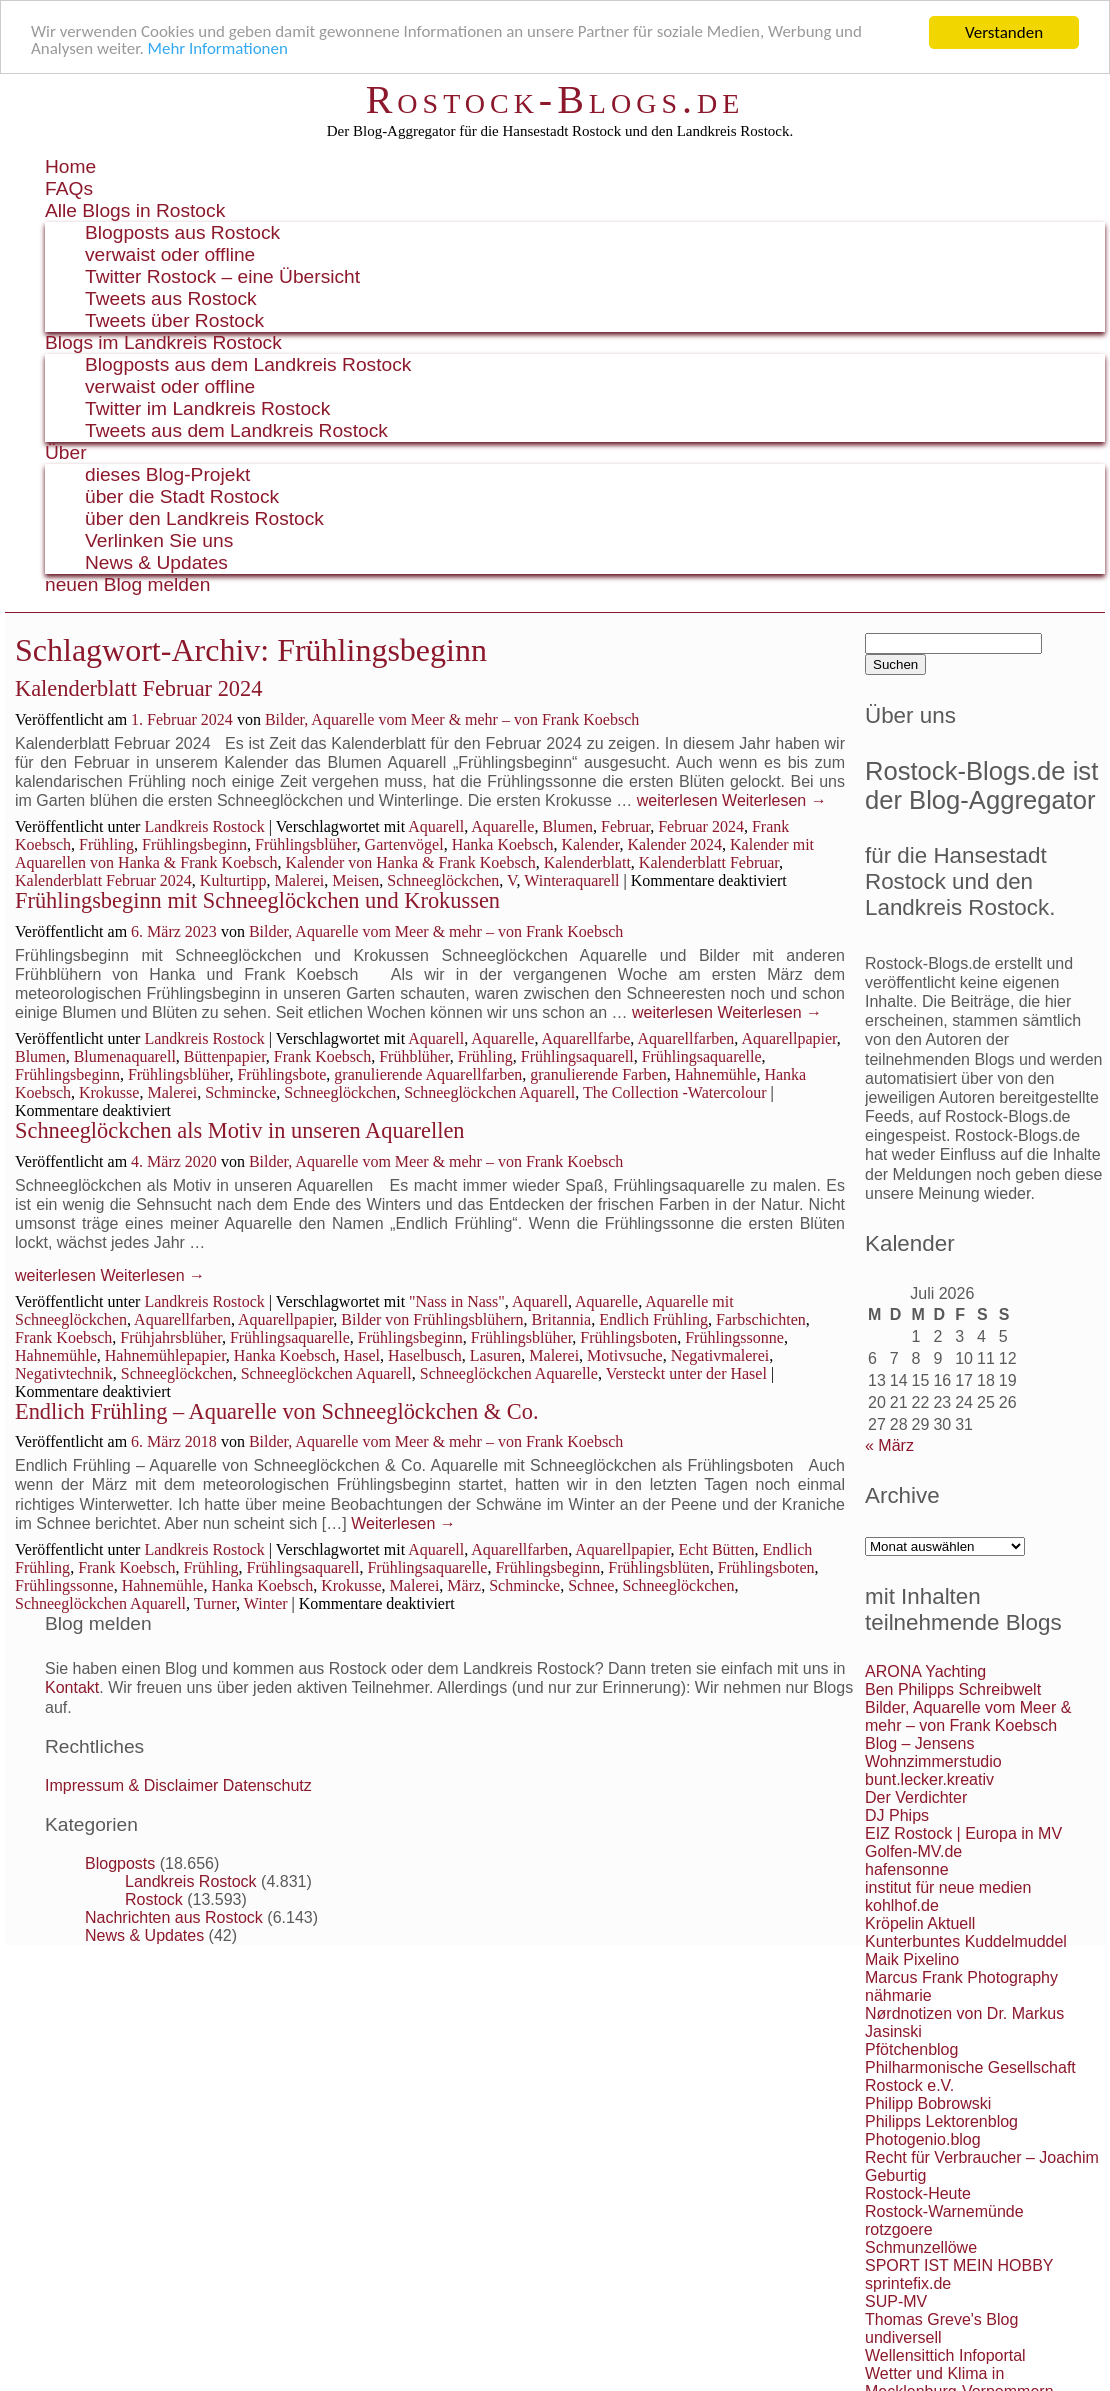 This screenshot has width=1110, height=2391. I want to click on Philipps Lektorenblog, so click(941, 2121).